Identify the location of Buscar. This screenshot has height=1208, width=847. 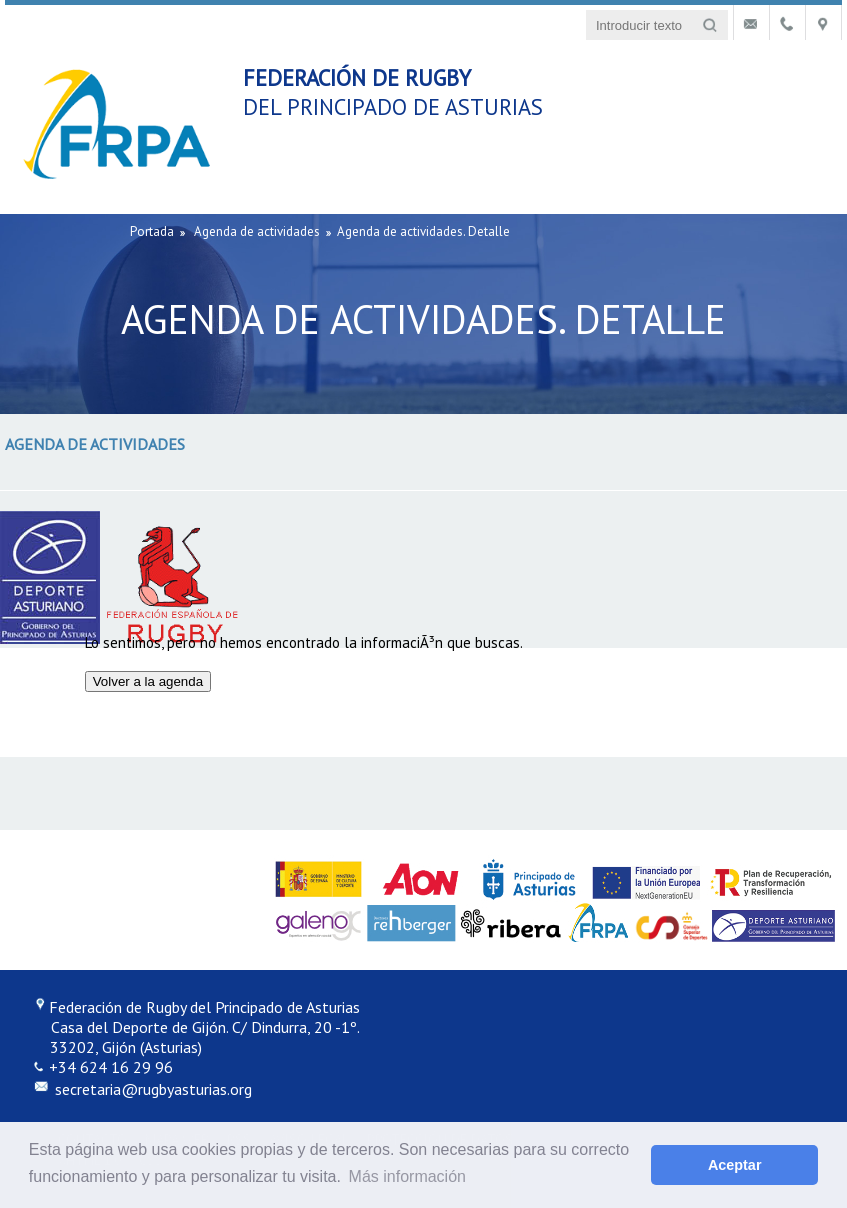
(709, 25).